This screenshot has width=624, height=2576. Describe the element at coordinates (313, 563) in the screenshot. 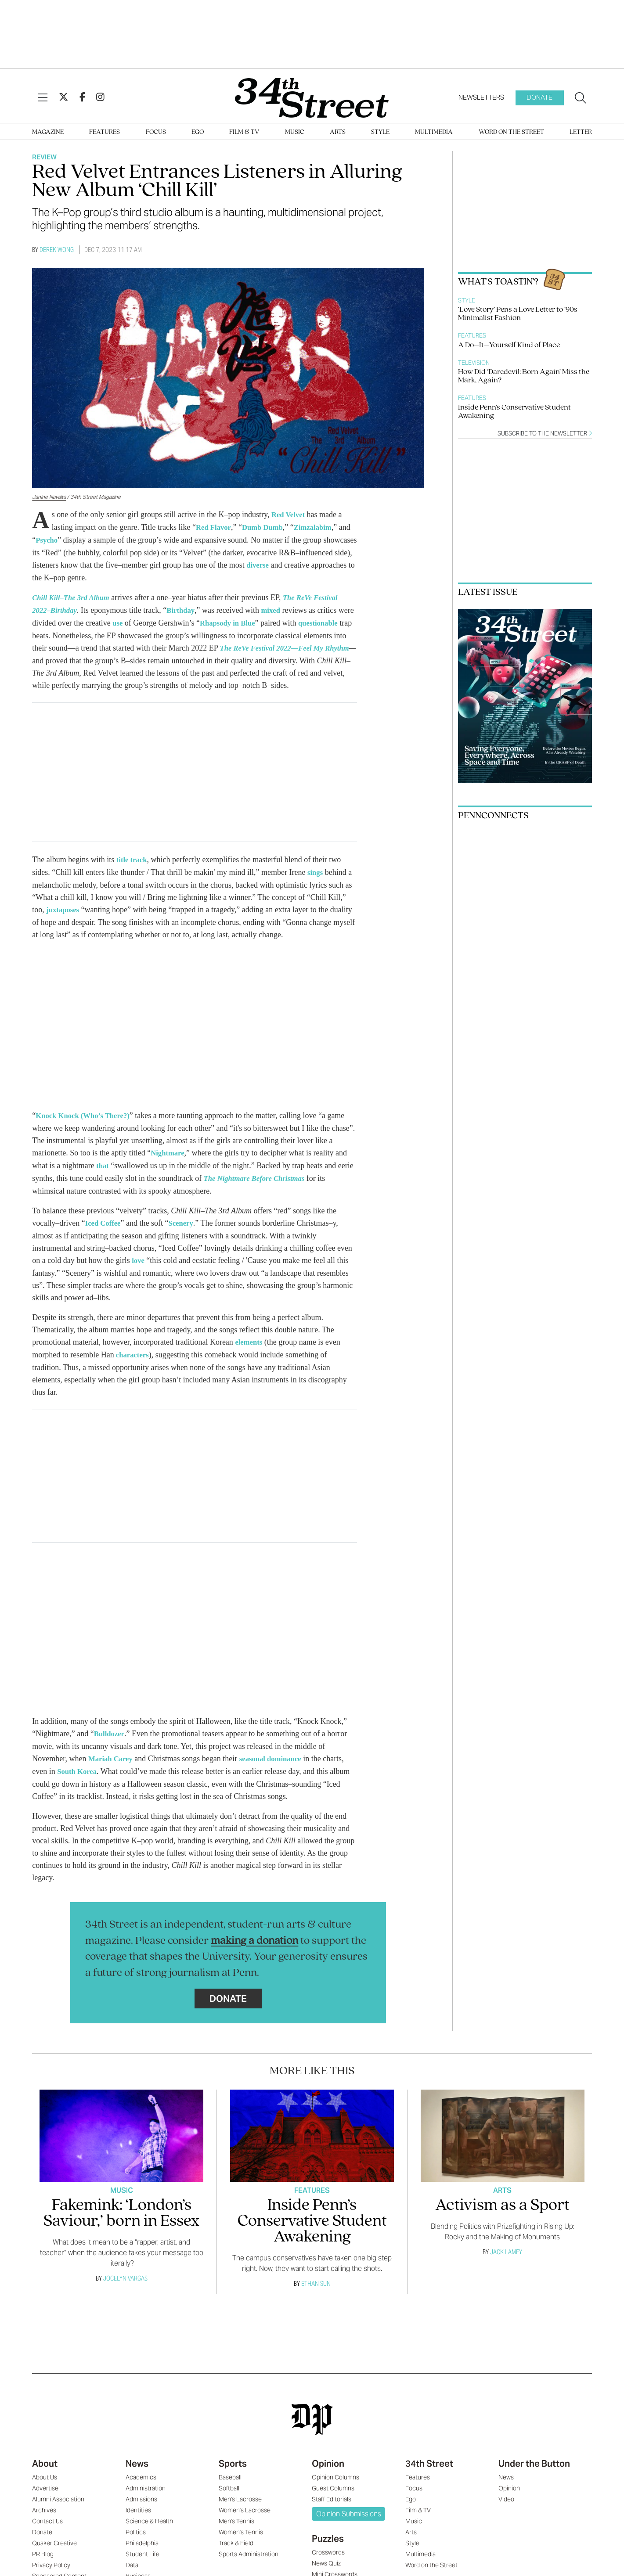

I see `diverse` at that location.